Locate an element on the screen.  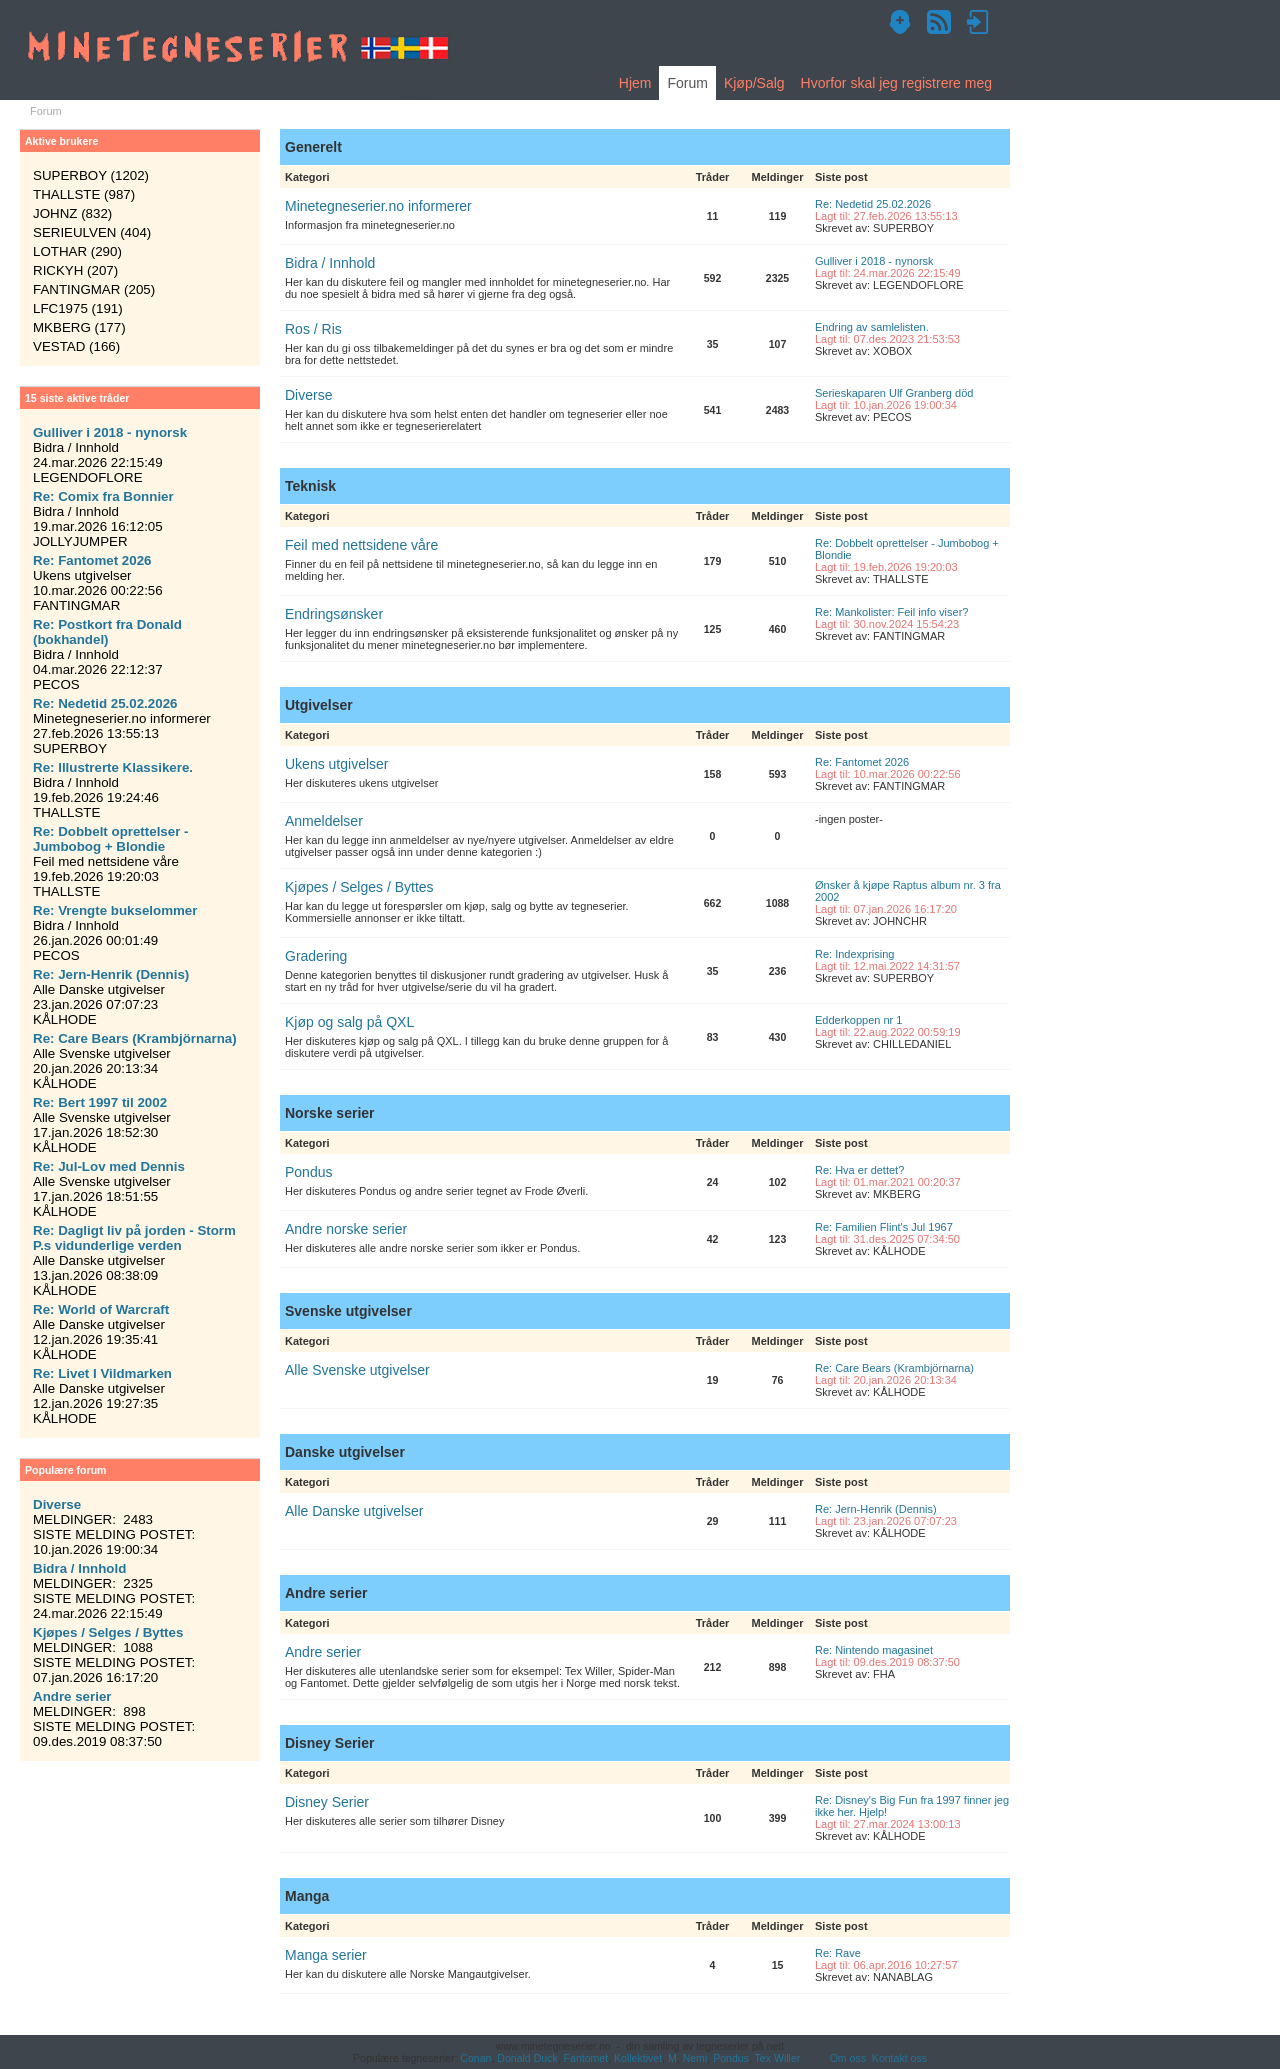
Kjøp/Salg is located at coordinates (754, 83).